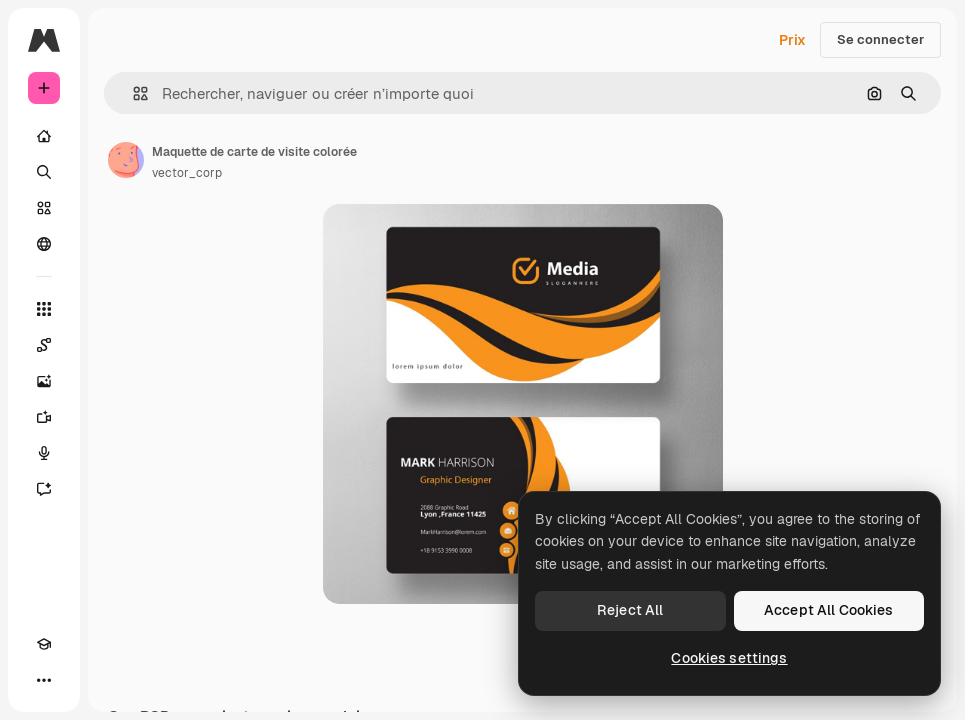 The width and height of the screenshot is (965, 720). Describe the element at coordinates (44, 208) in the screenshot. I see `[Stock]` at that location.